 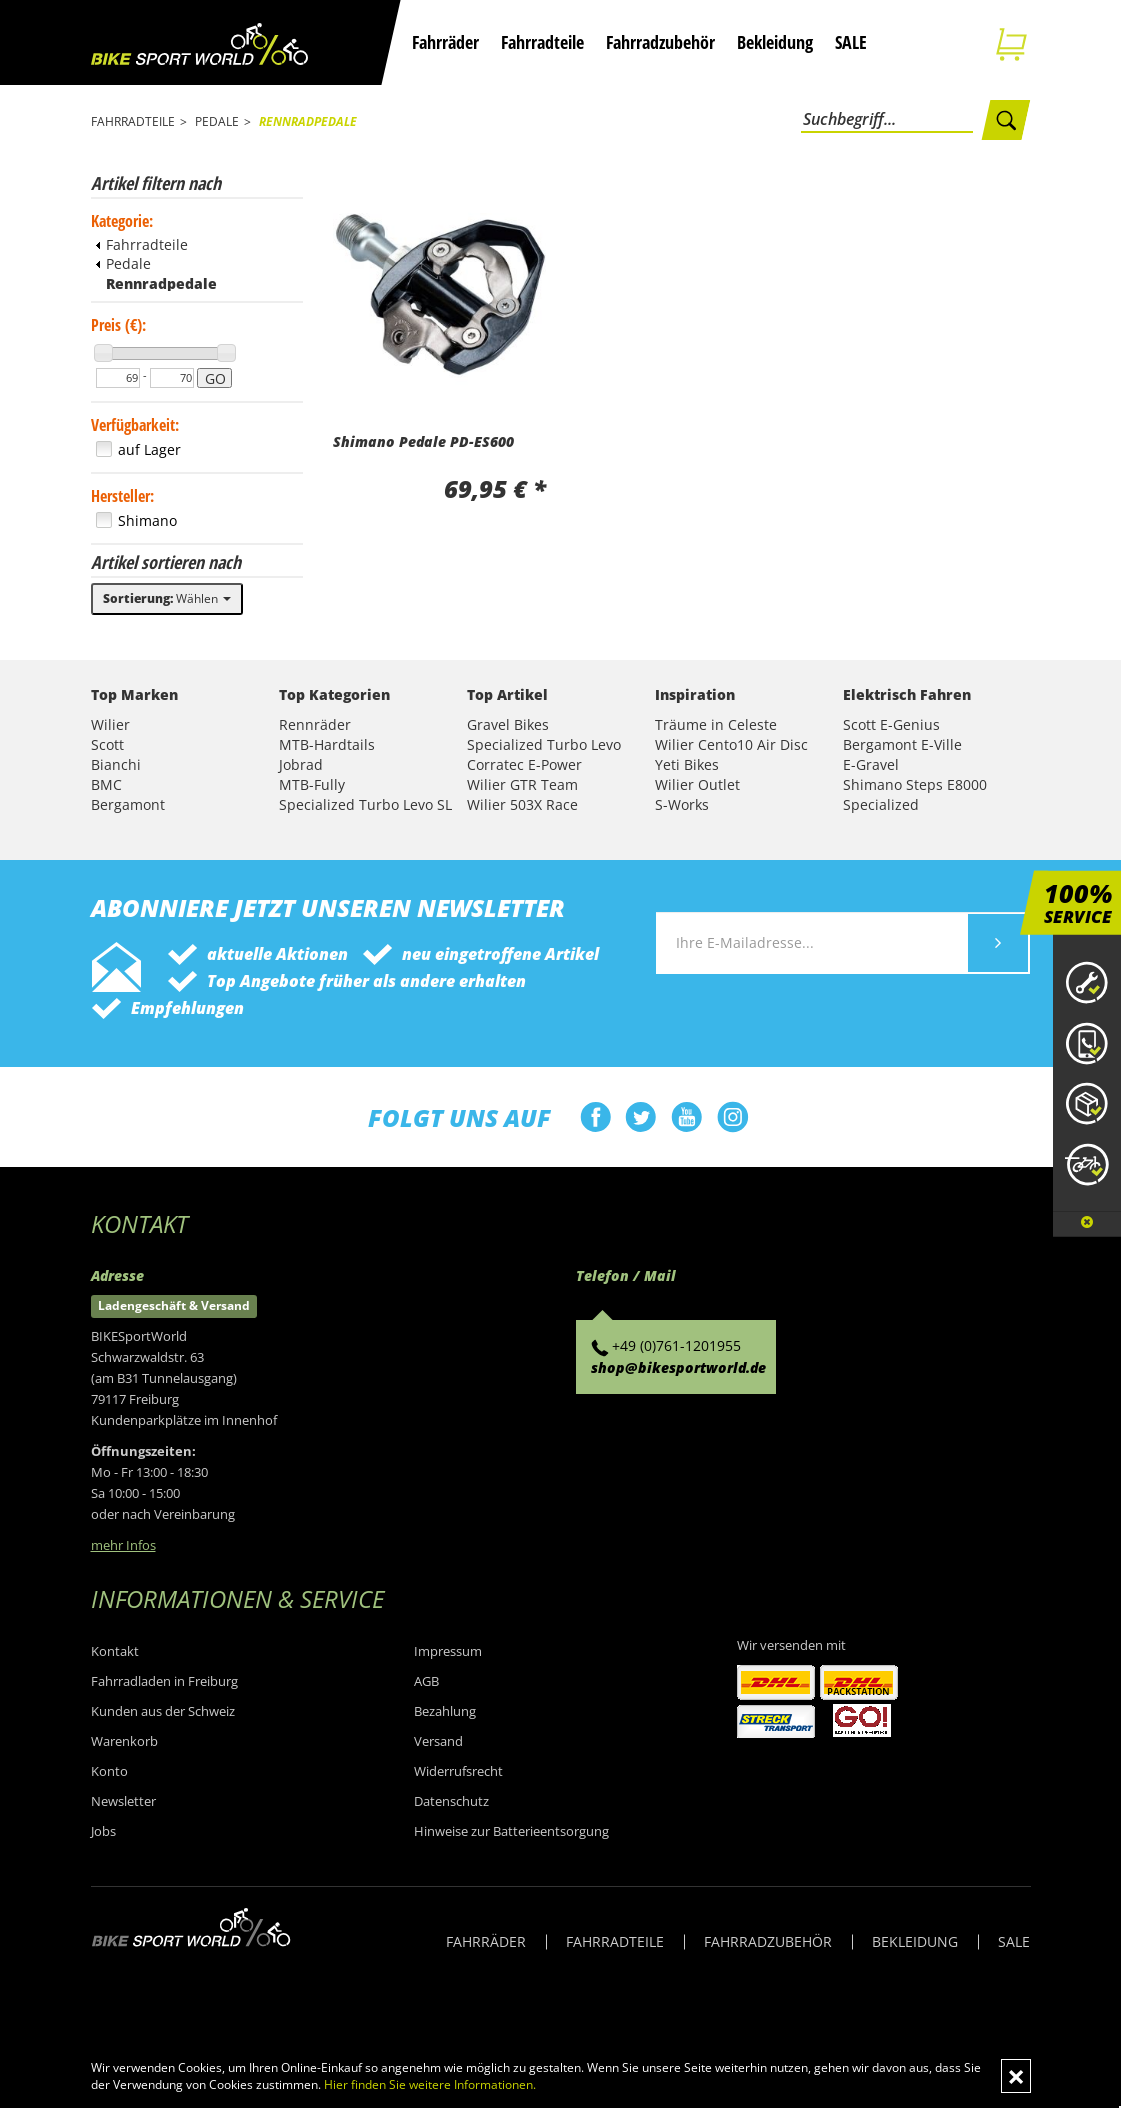 What do you see at coordinates (544, 744) in the screenshot?
I see `Specialized Turbo Levo` at bounding box center [544, 744].